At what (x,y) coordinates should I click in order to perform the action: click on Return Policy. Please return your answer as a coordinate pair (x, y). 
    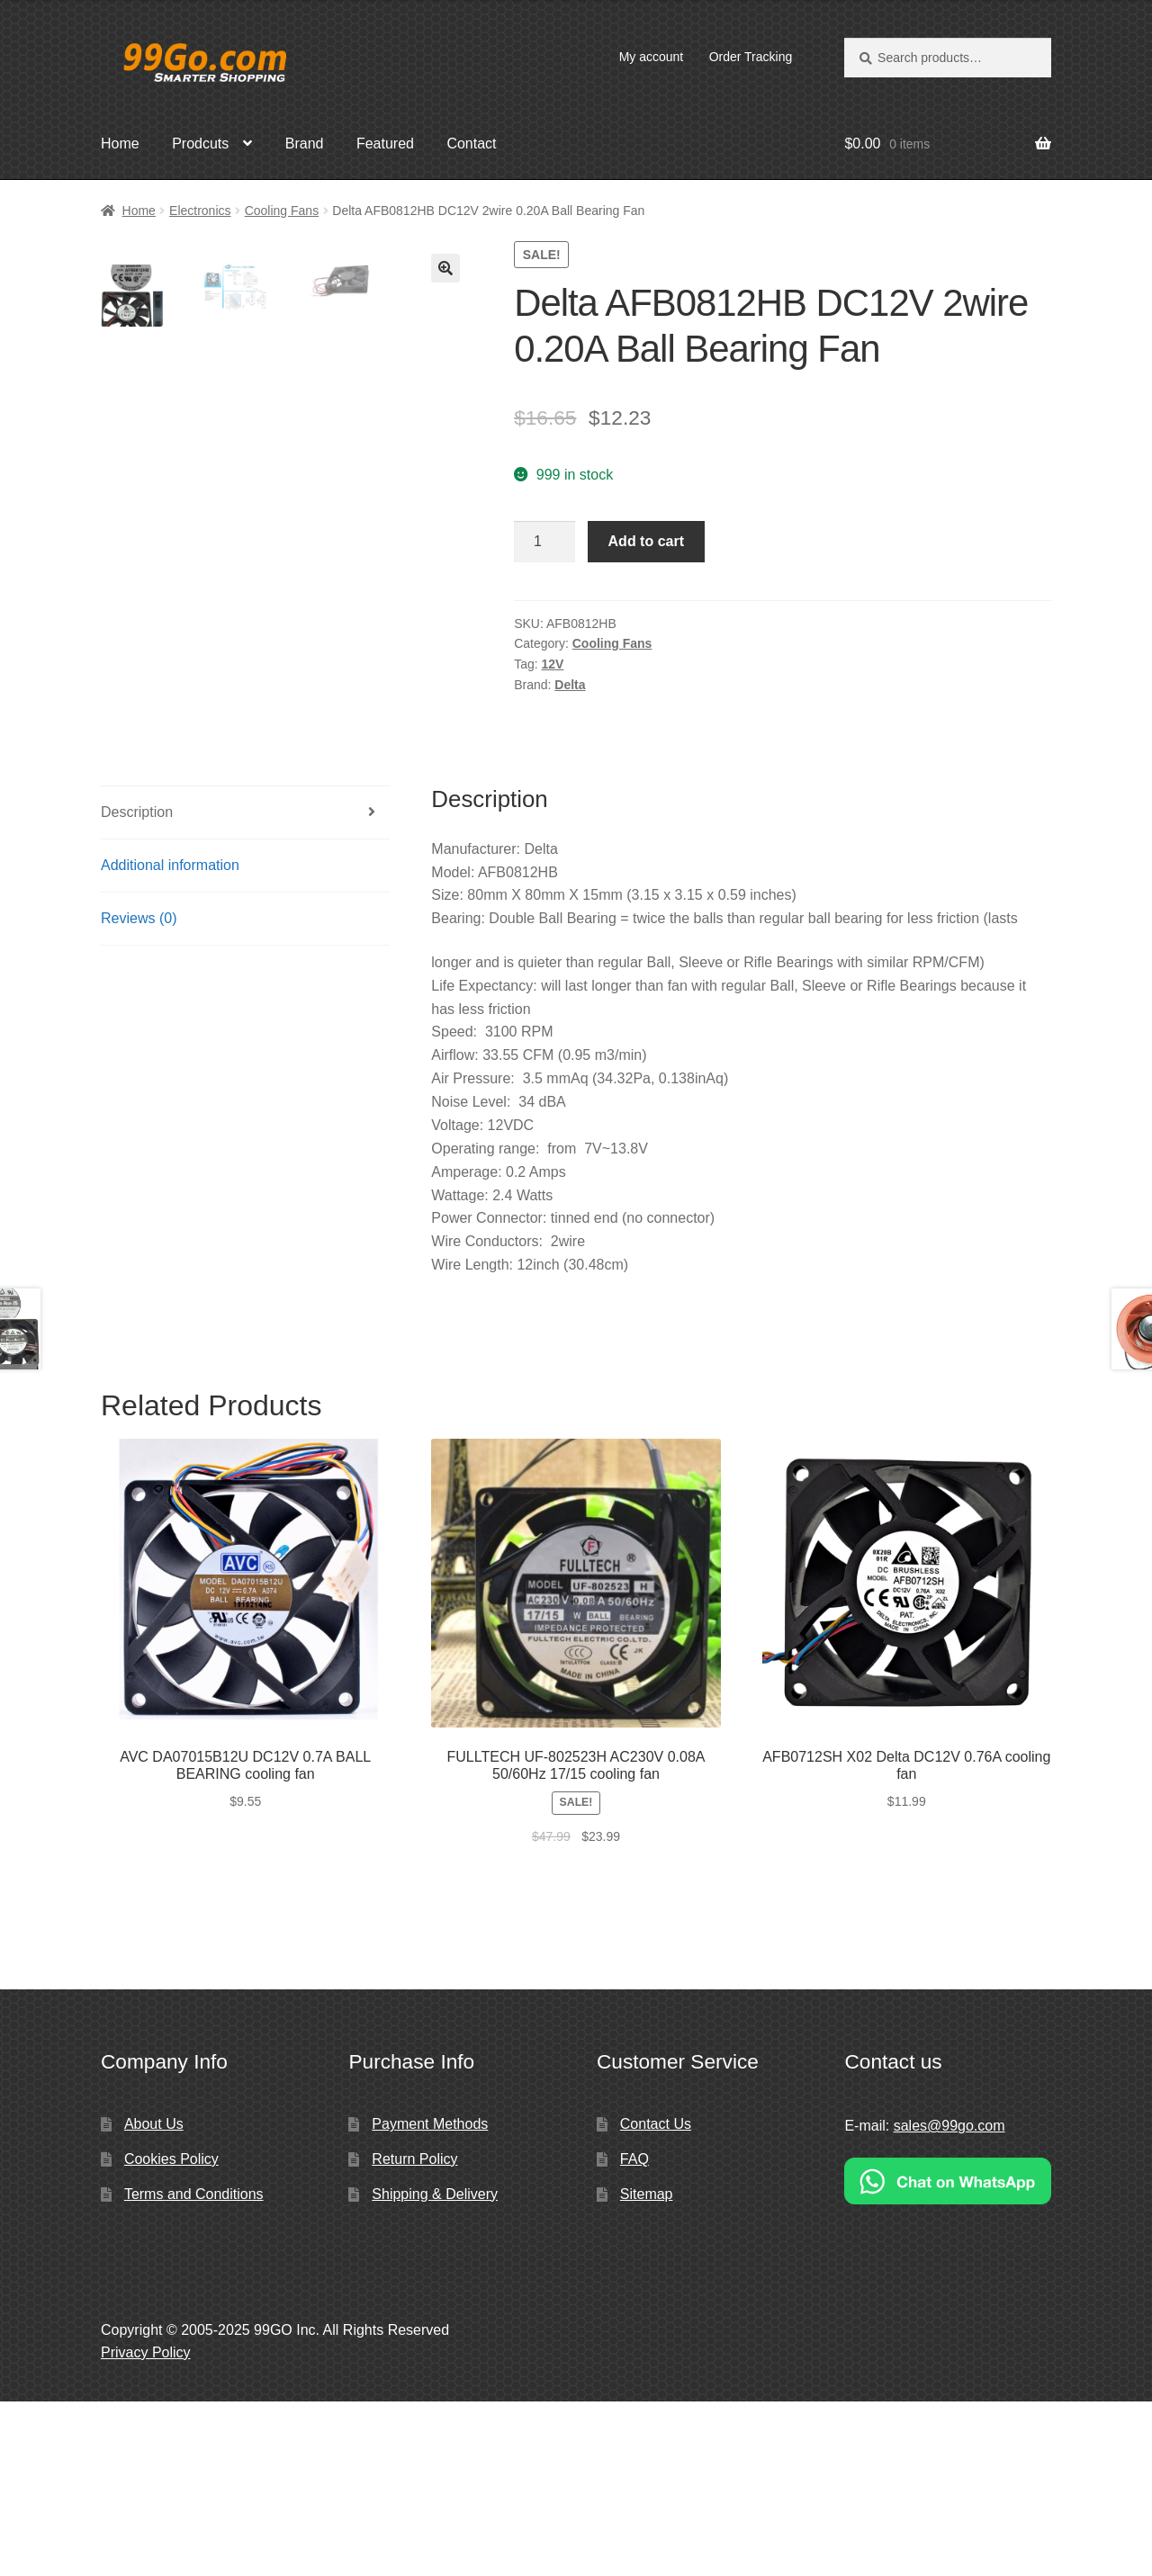
    Looking at the image, I should click on (414, 2333).